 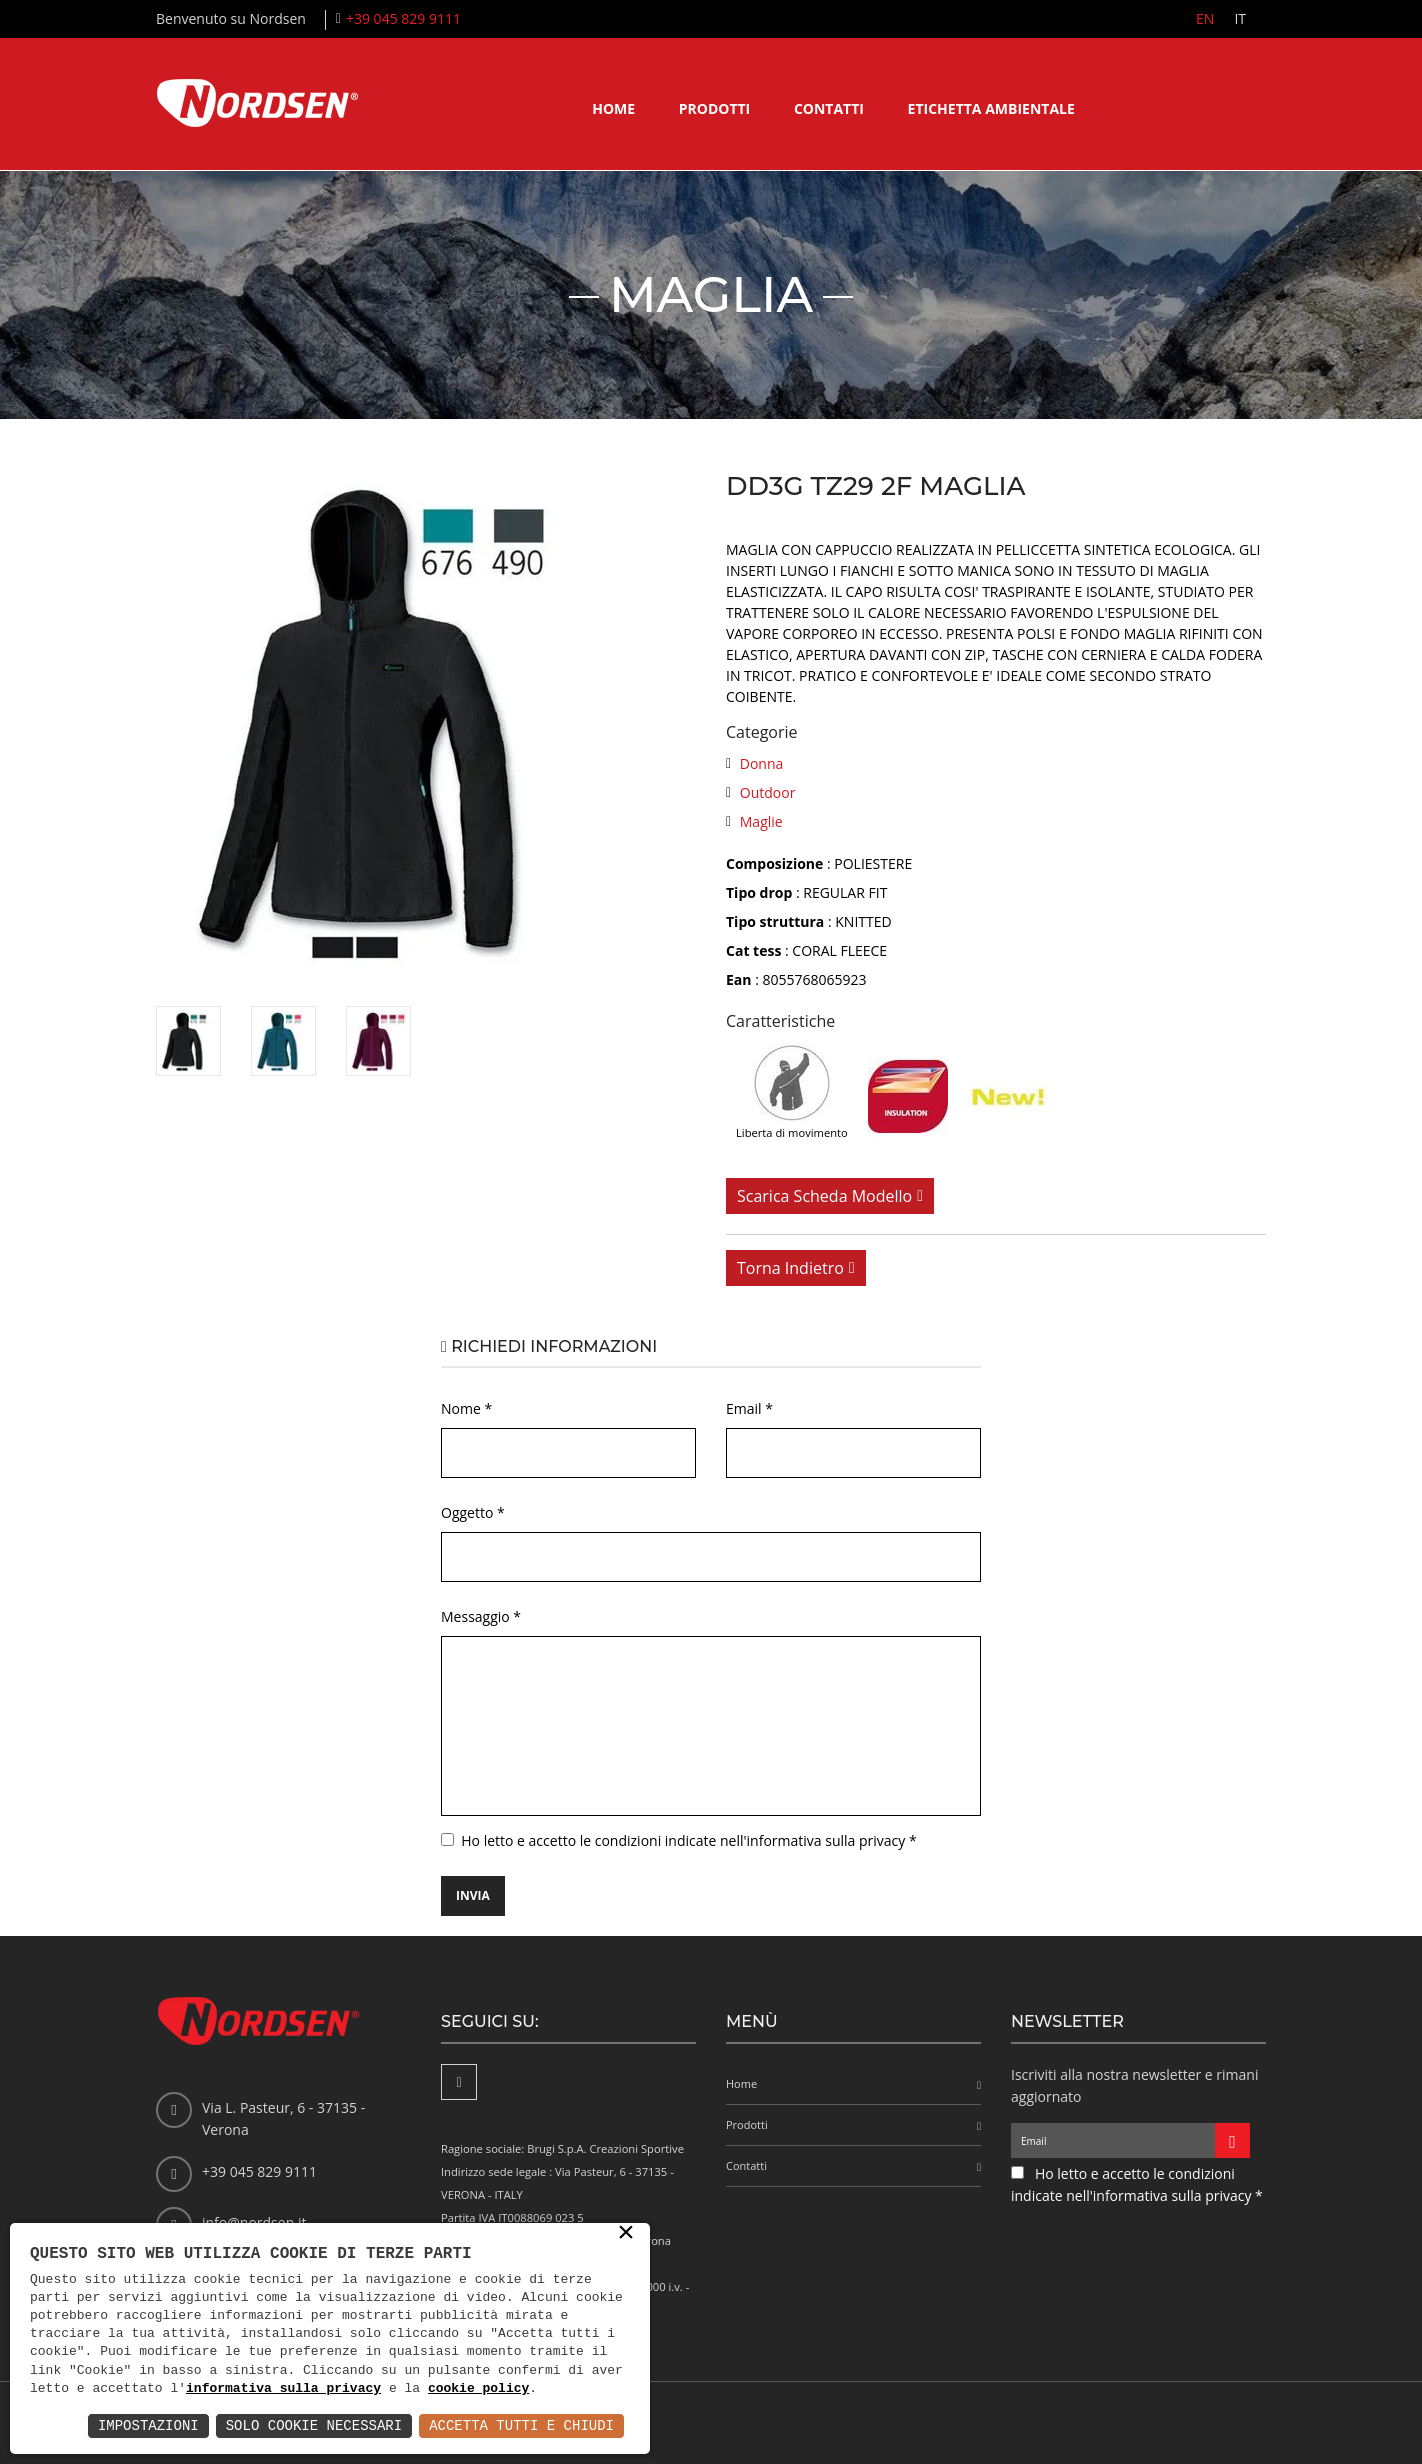 What do you see at coordinates (1205, 18) in the screenshot?
I see `EN` at bounding box center [1205, 18].